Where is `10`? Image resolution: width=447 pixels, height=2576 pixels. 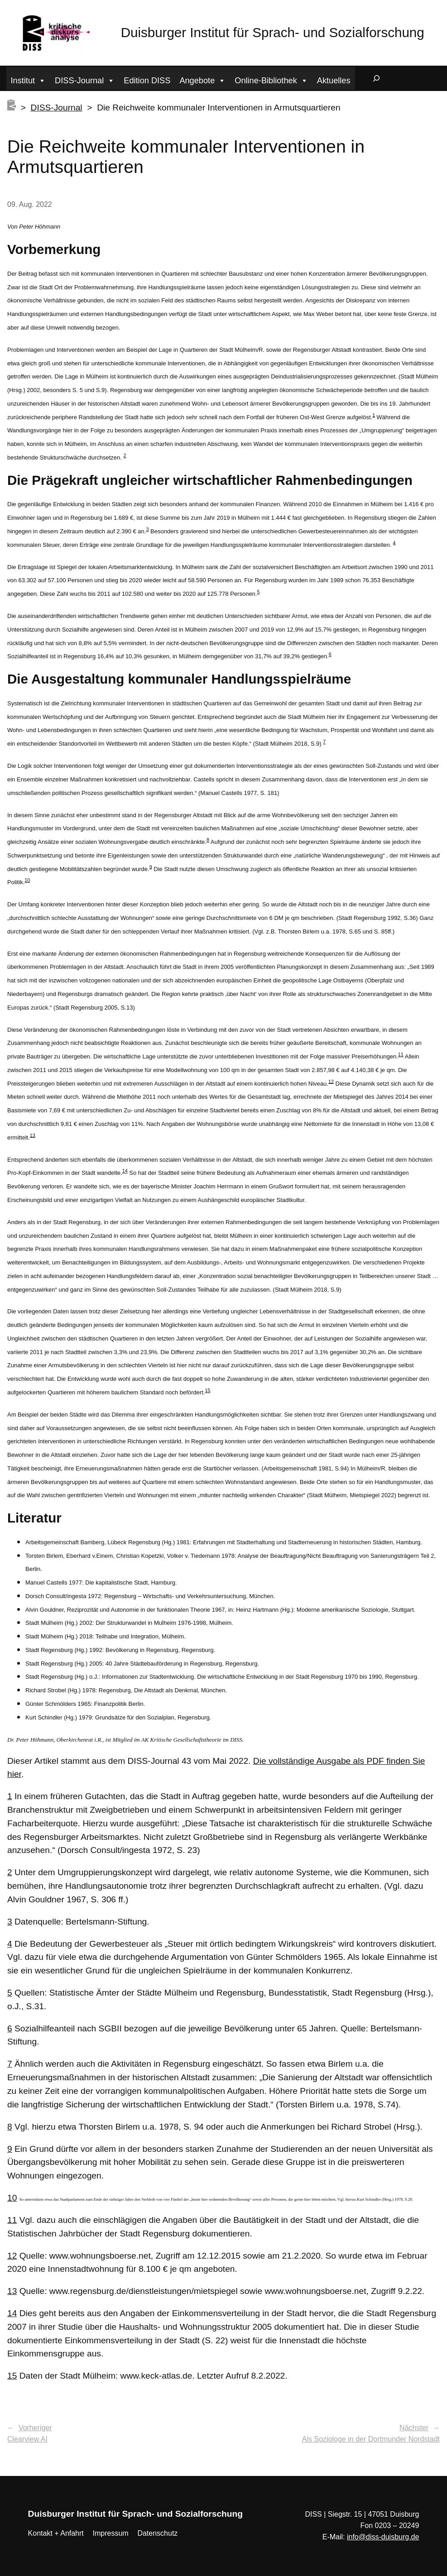
10 is located at coordinates (27, 880).